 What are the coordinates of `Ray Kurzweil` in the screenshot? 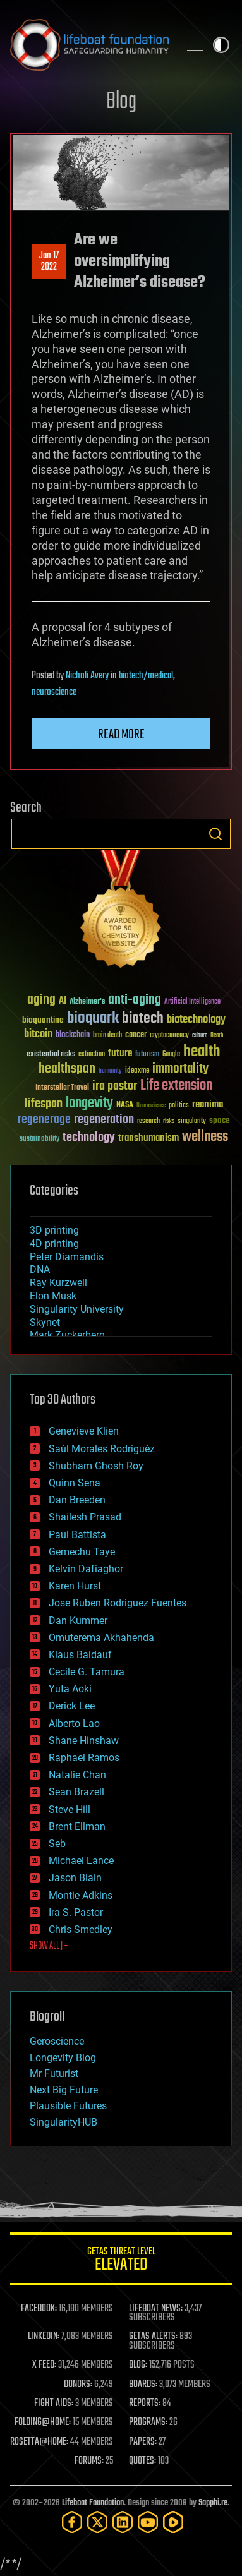 It's located at (58, 1283).